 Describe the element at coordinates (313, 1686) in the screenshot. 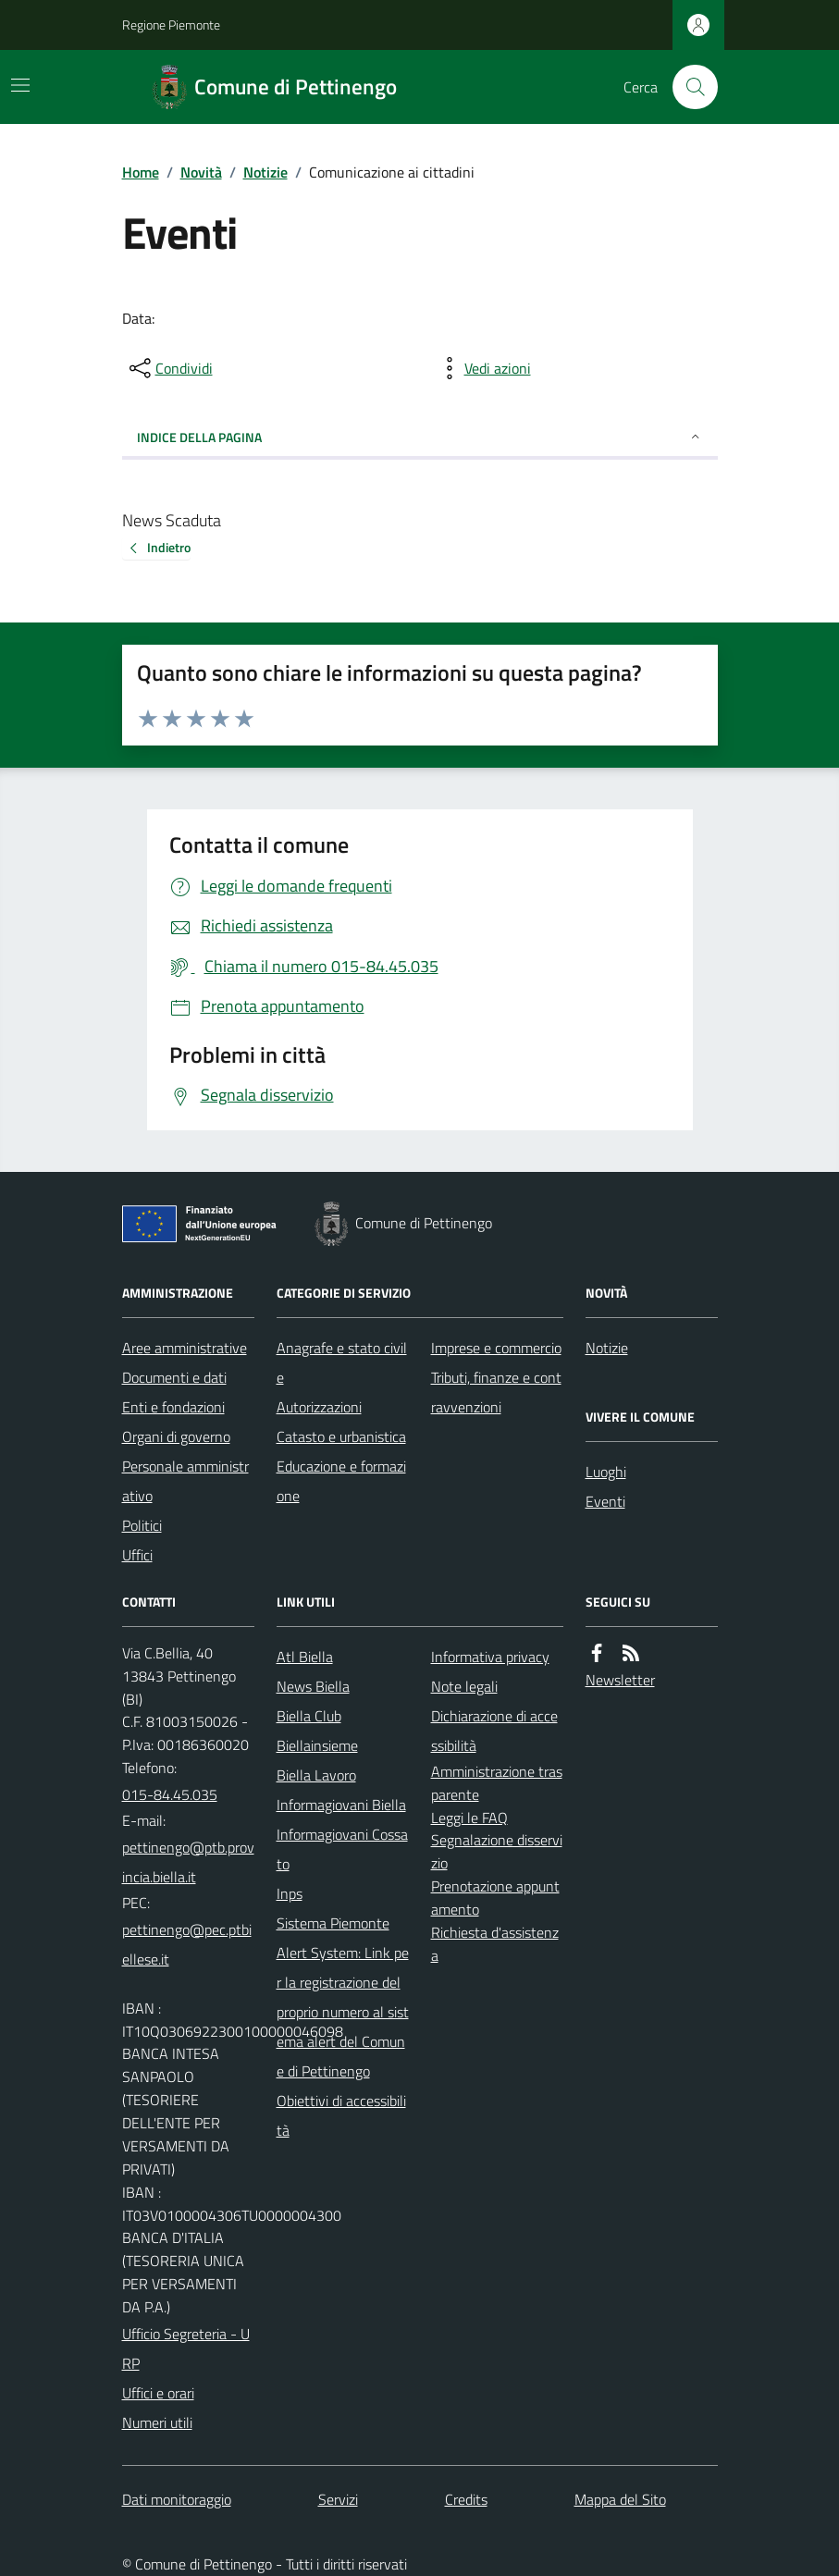

I see `News Biella` at that location.